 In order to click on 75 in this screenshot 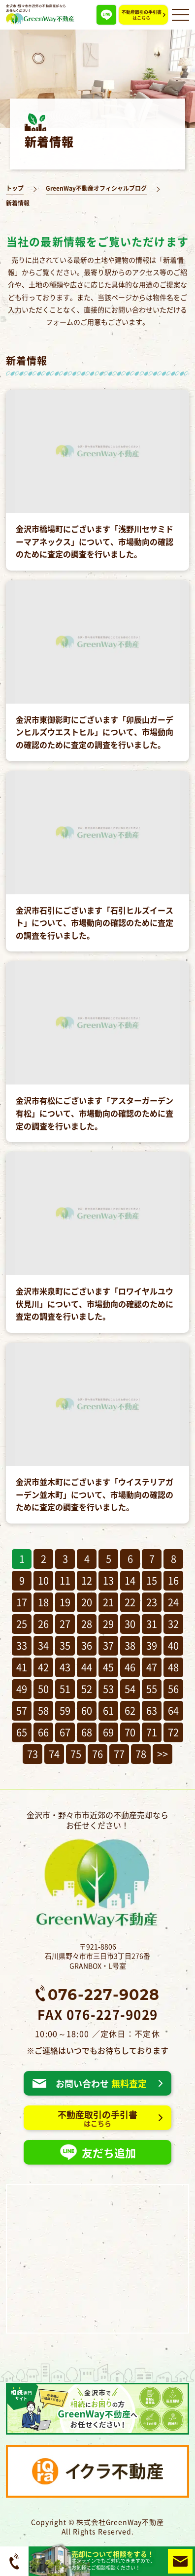, I will do `click(75, 1754)`.